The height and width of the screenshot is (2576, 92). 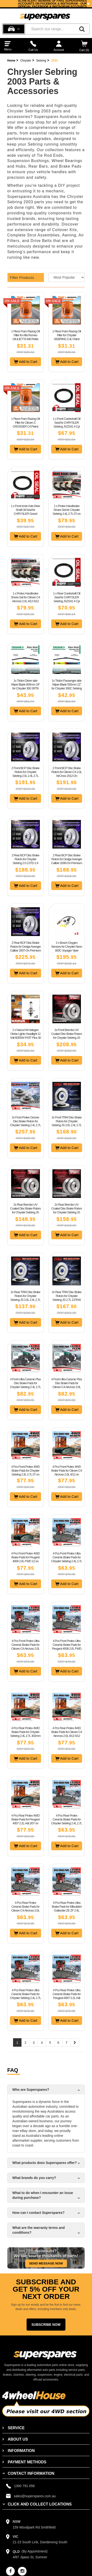 I want to click on 4 Pcs Rear Protex Ultra Brake Pads for Mitsubishi Outlander ZE ZF 2.4L AWD 03-06, so click(x=66, y=1908).